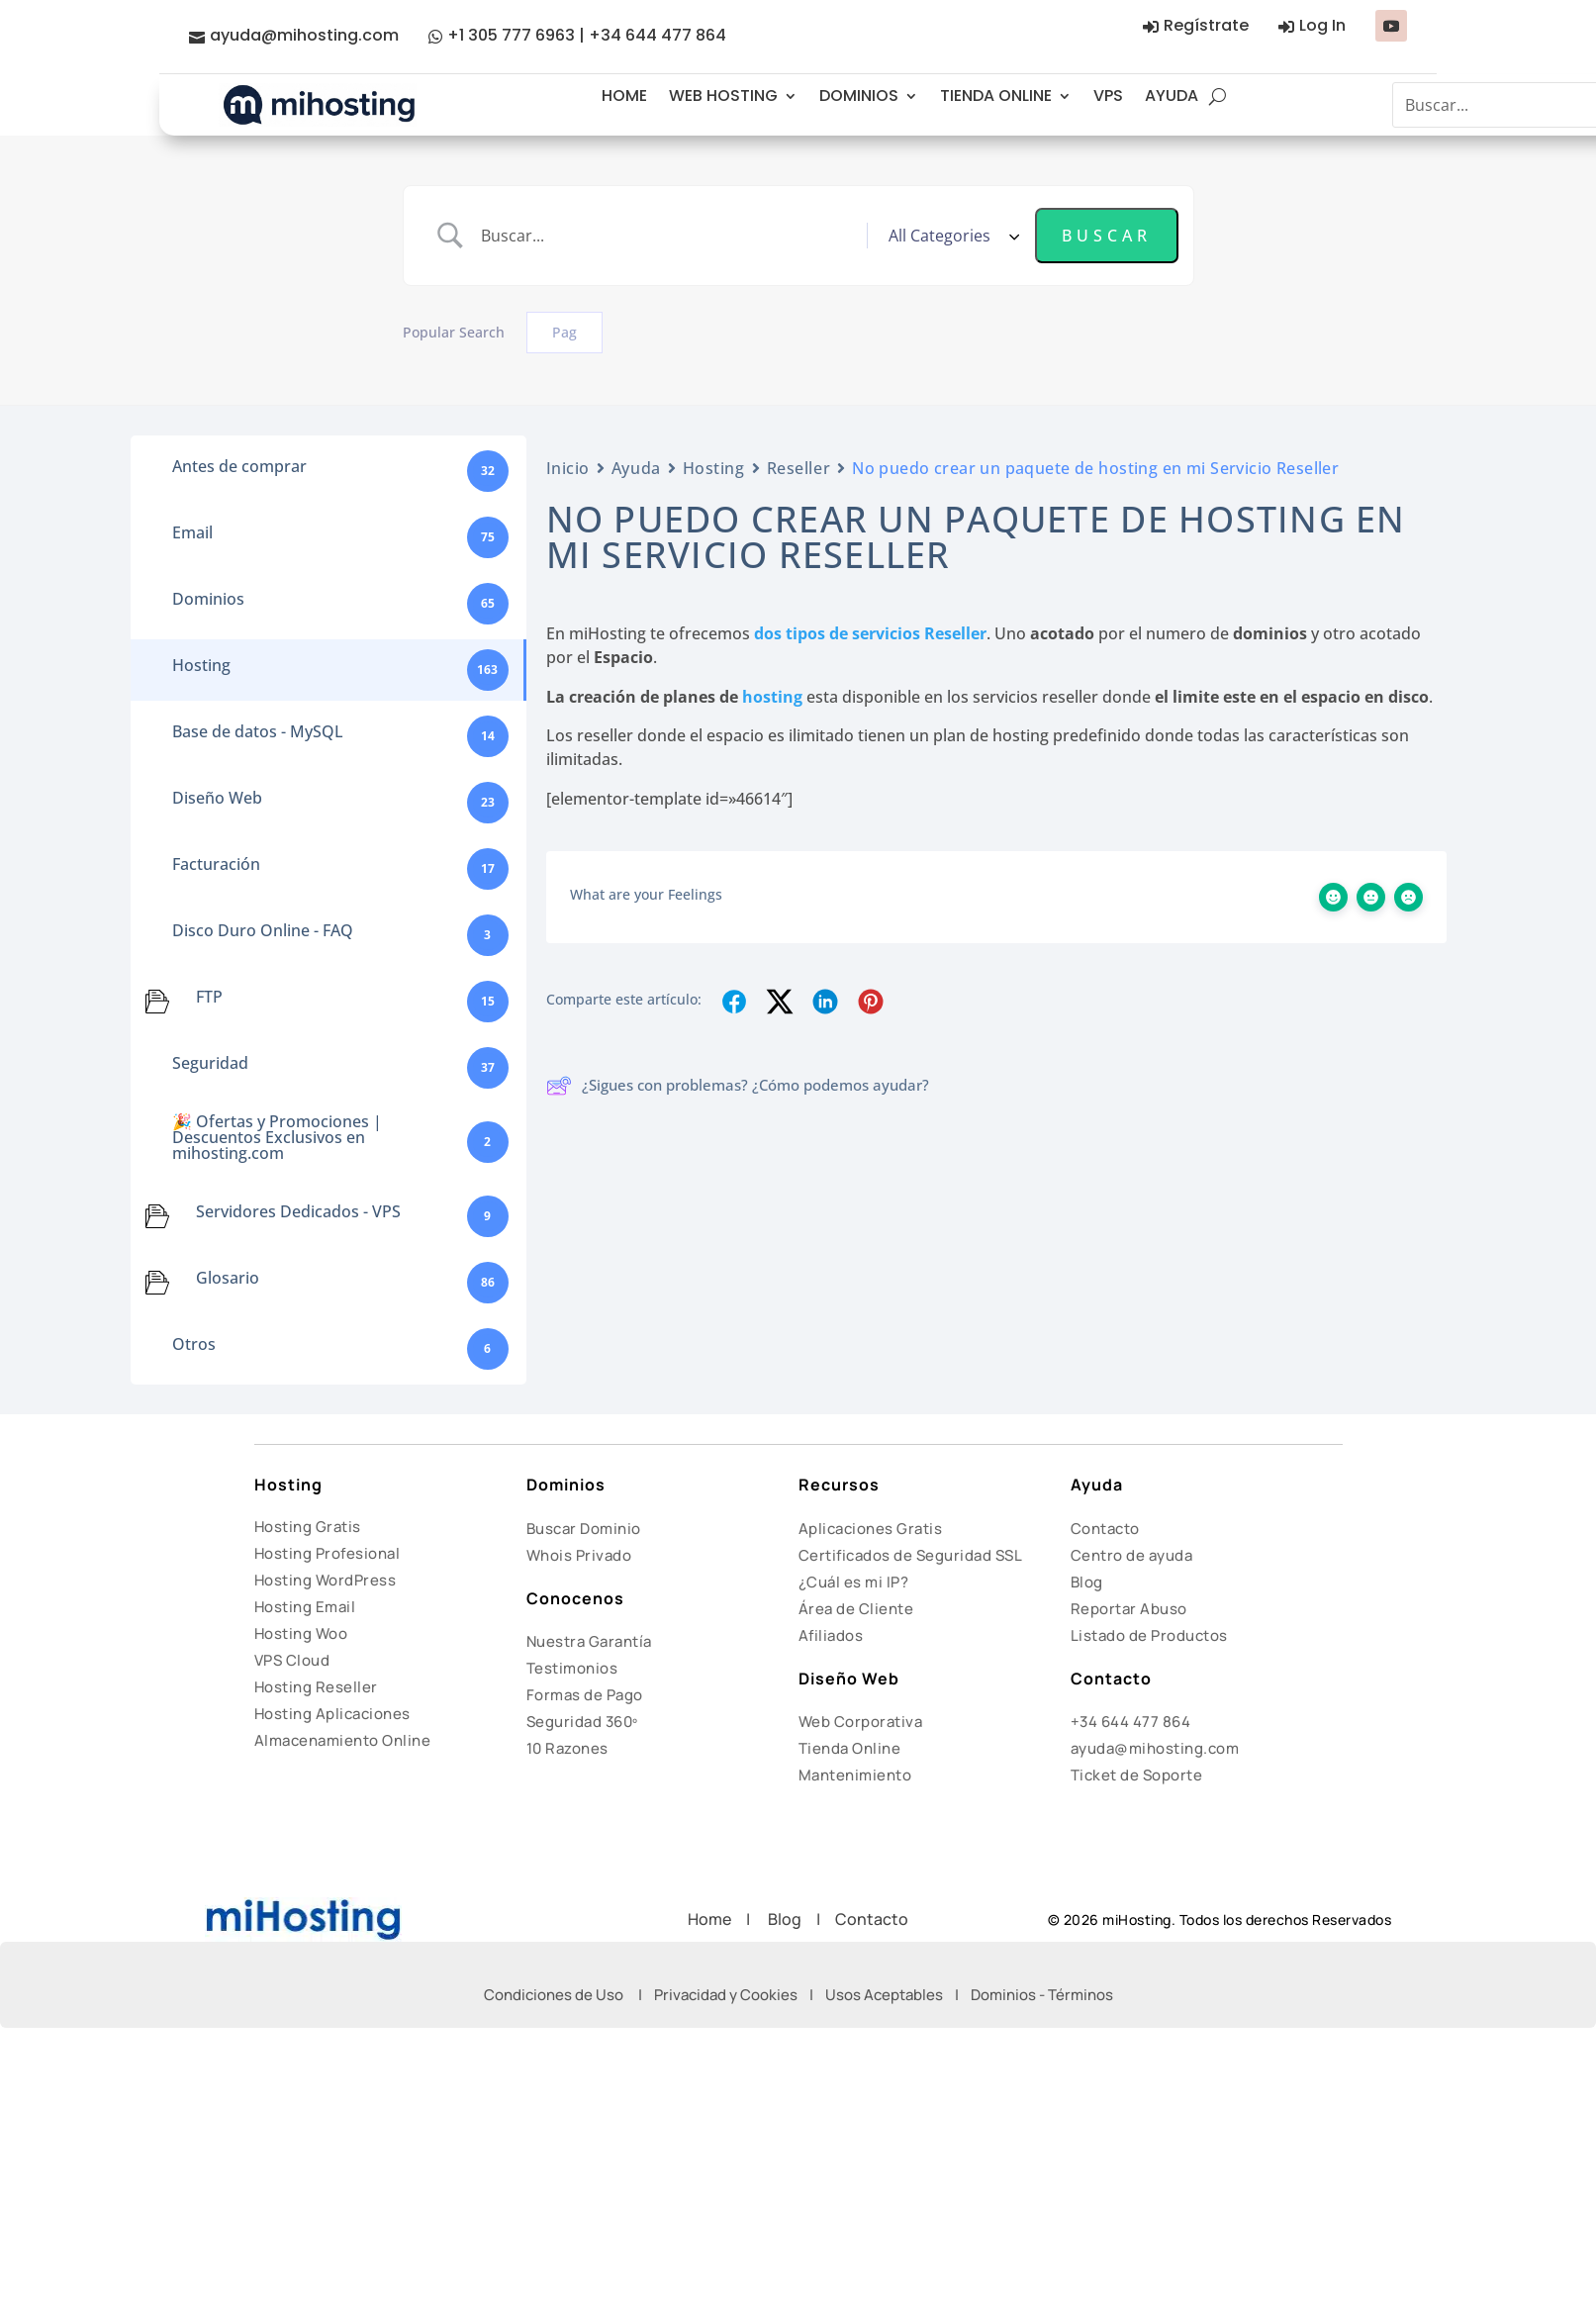 The image size is (1596, 2303). I want to click on Home, so click(717, 1919).